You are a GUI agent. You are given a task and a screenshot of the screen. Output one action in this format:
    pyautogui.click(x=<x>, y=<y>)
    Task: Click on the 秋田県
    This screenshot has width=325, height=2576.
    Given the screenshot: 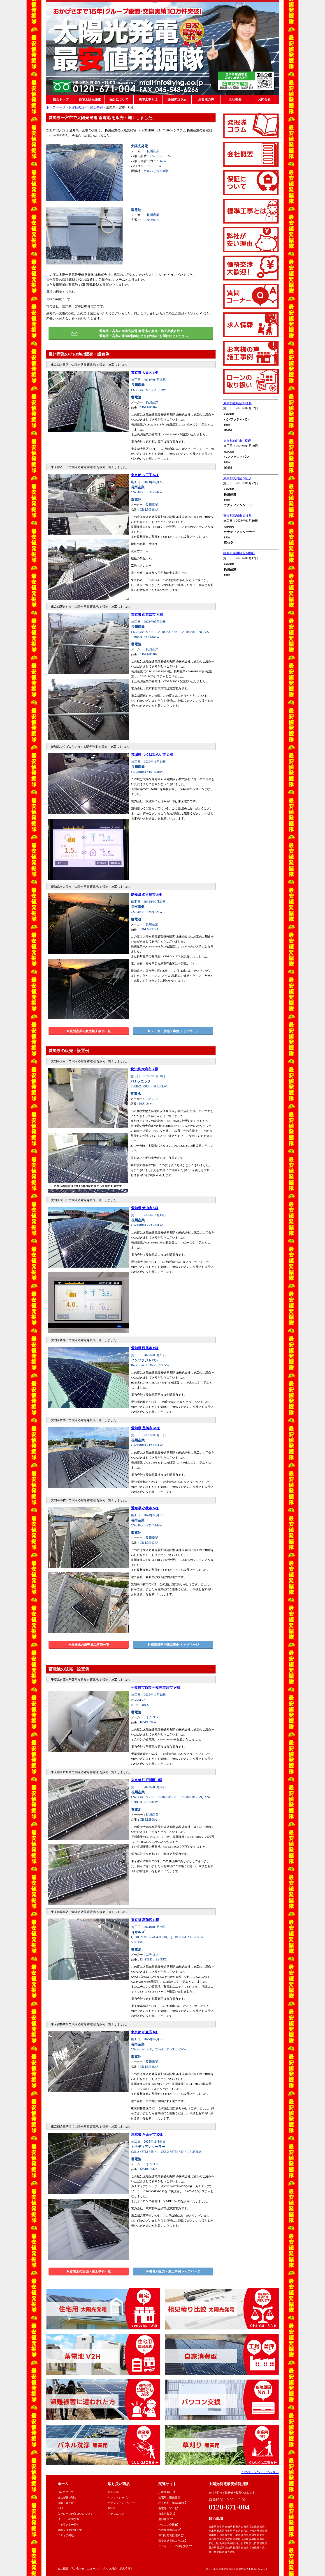 What is the action you would take?
    pyautogui.click(x=236, y=2526)
    